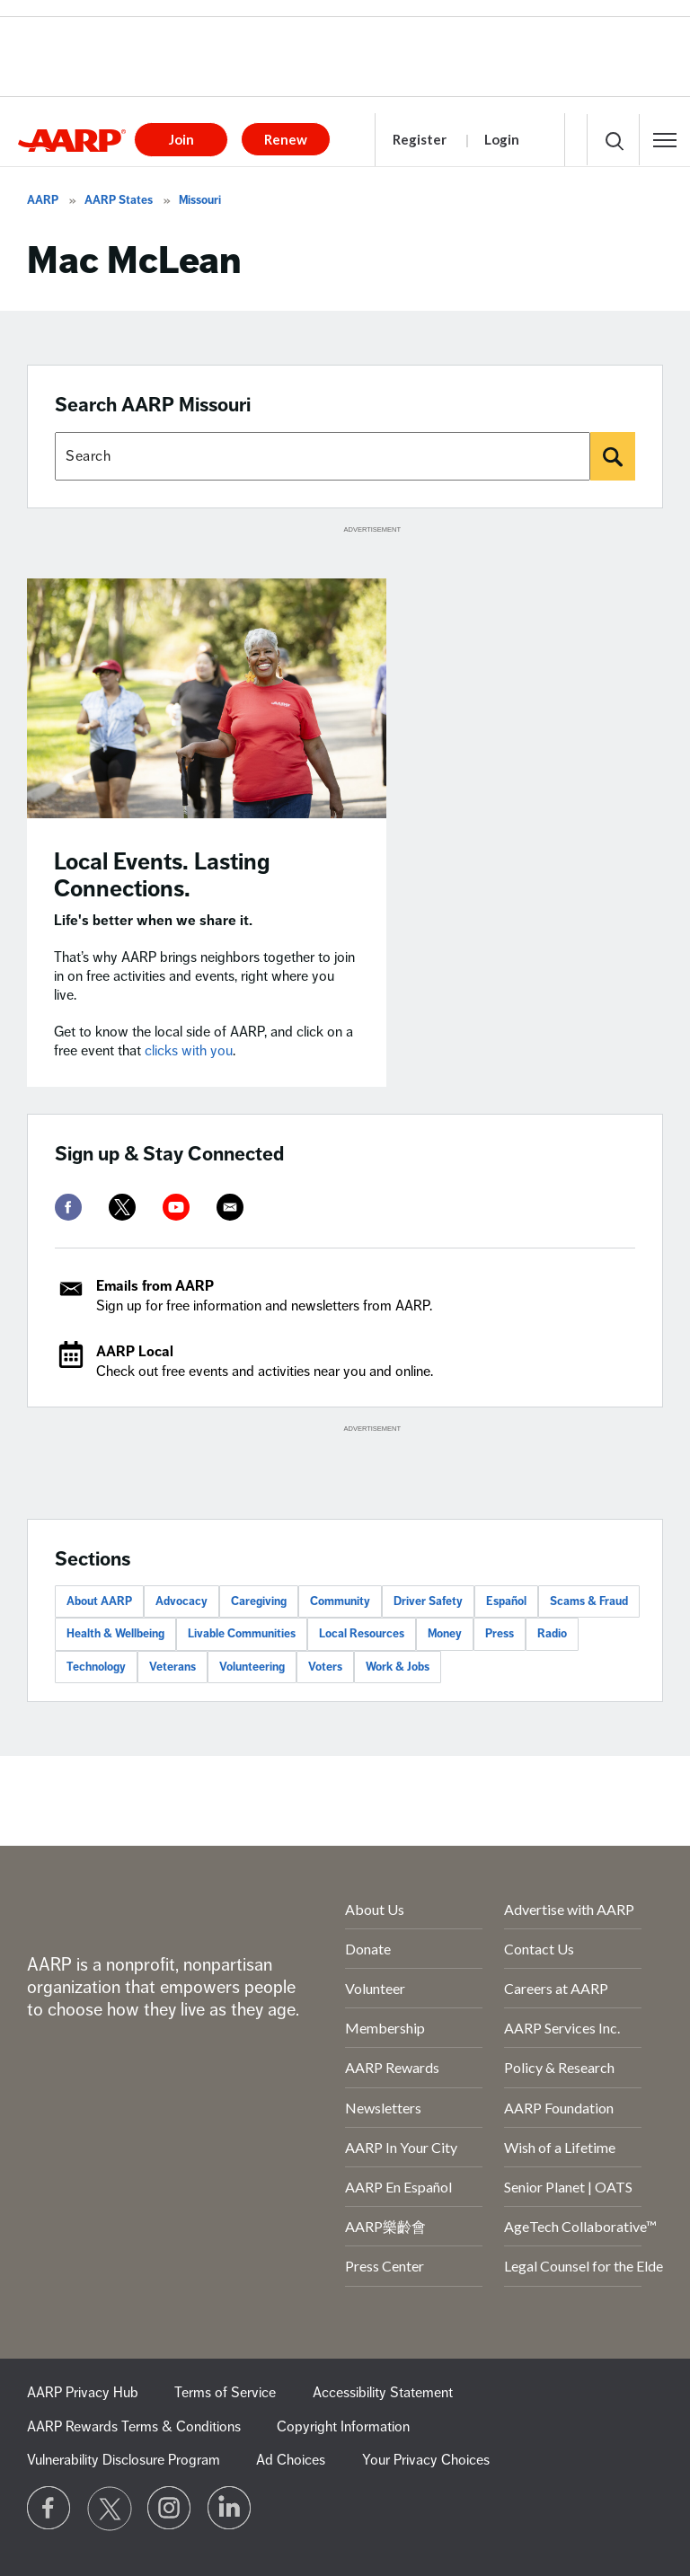  I want to click on Press Center, so click(384, 2265).